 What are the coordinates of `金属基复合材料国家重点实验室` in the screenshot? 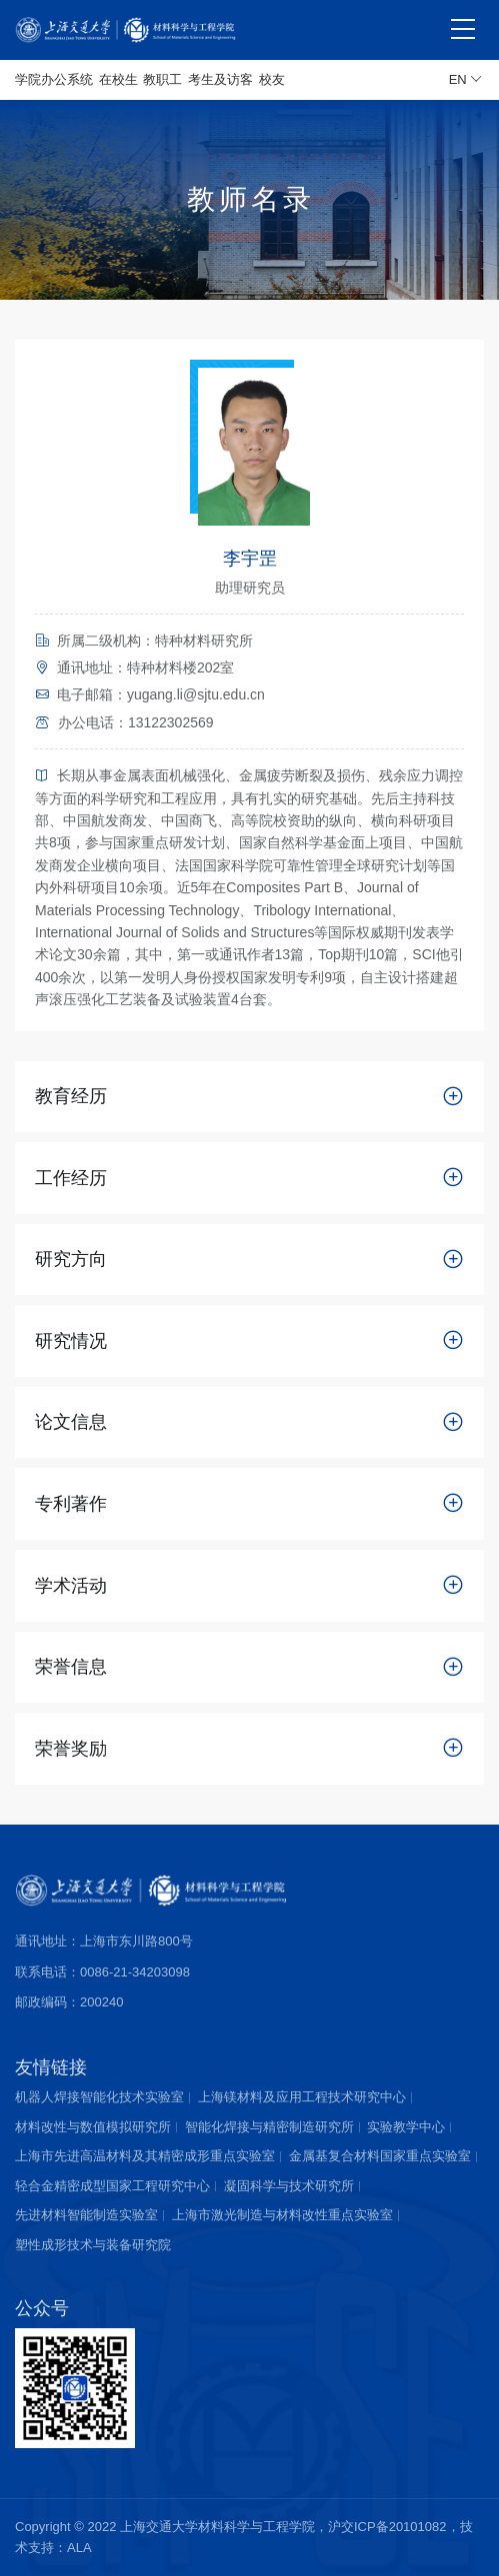 It's located at (380, 2155).